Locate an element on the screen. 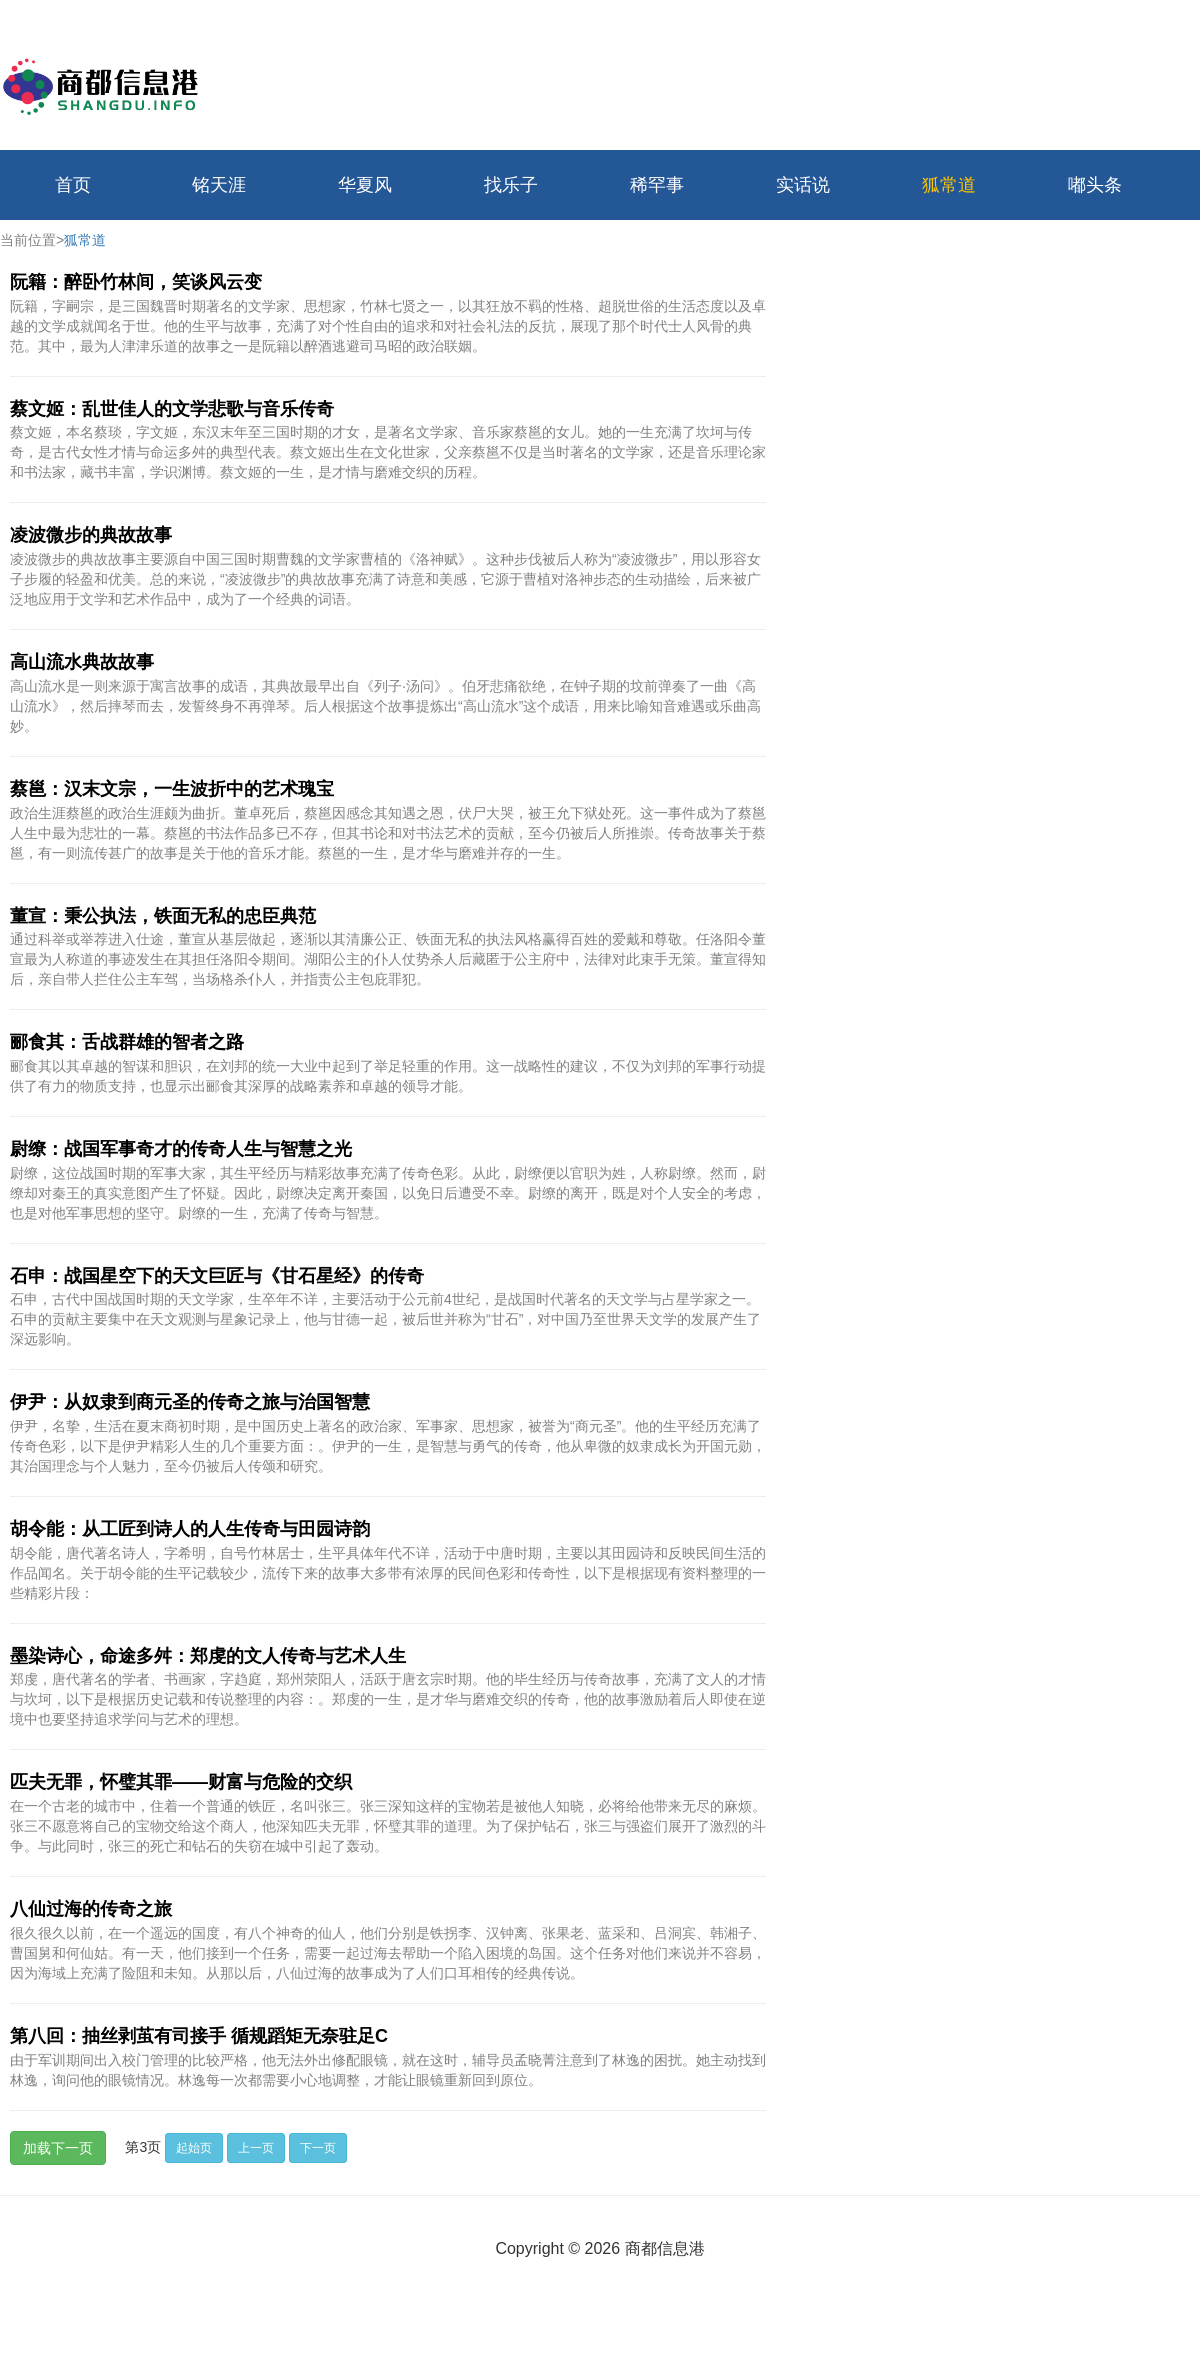  胡令能，唐代著名诗人，字希明，自号竹林居士，生平具体年代不详，活动于中唐时期，主要以其田园诗和反映民间生活的作品闻名。关于胡令能的生平记载较少，流传下来的故事大多带有浓厚的民间色彩和传奇性，以下是根据现有资料整理的一些精彩片段： is located at coordinates (388, 1573).